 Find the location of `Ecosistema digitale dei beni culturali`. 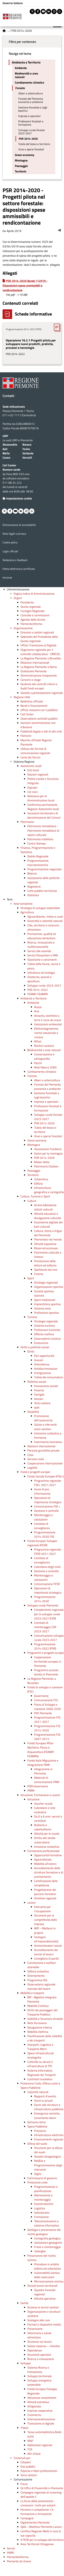

Ecosistema digitale dei beni culturali is located at coordinates (48, 1227).